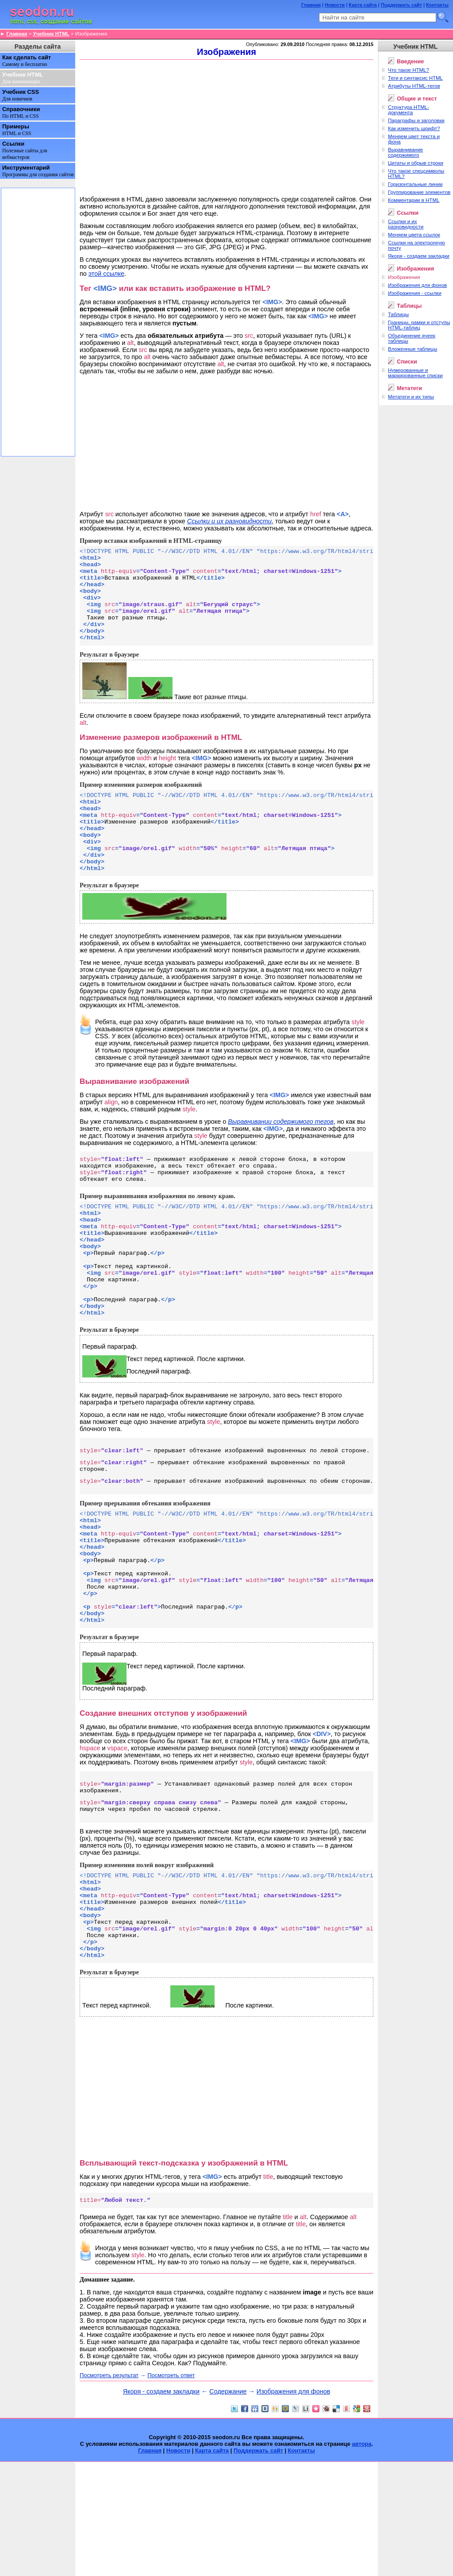 This screenshot has height=2576, width=453. Describe the element at coordinates (411, 396) in the screenshot. I see `Метатеги и их типы` at that location.